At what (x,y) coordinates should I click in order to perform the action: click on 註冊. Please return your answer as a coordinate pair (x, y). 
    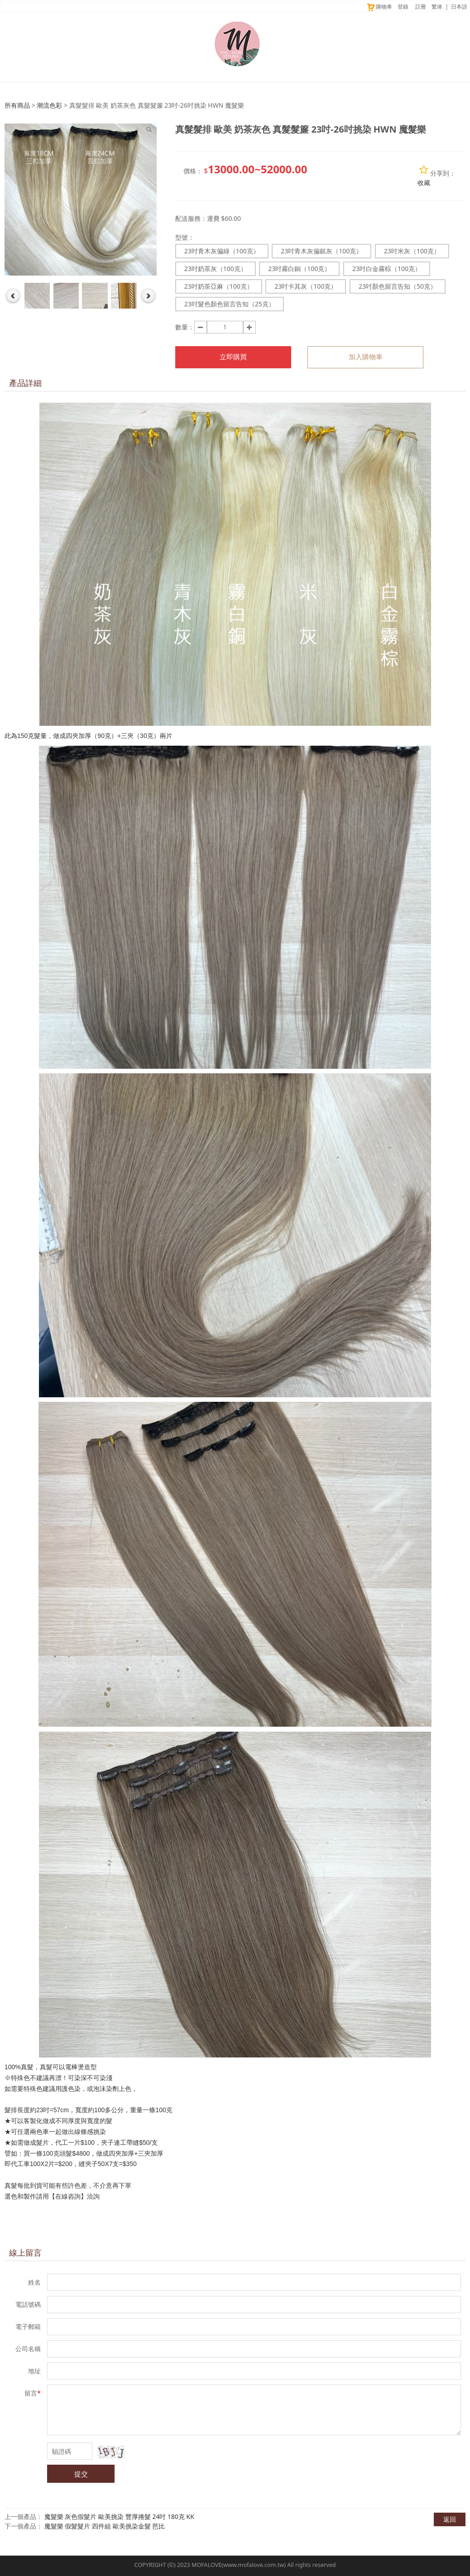
    Looking at the image, I should click on (420, 6).